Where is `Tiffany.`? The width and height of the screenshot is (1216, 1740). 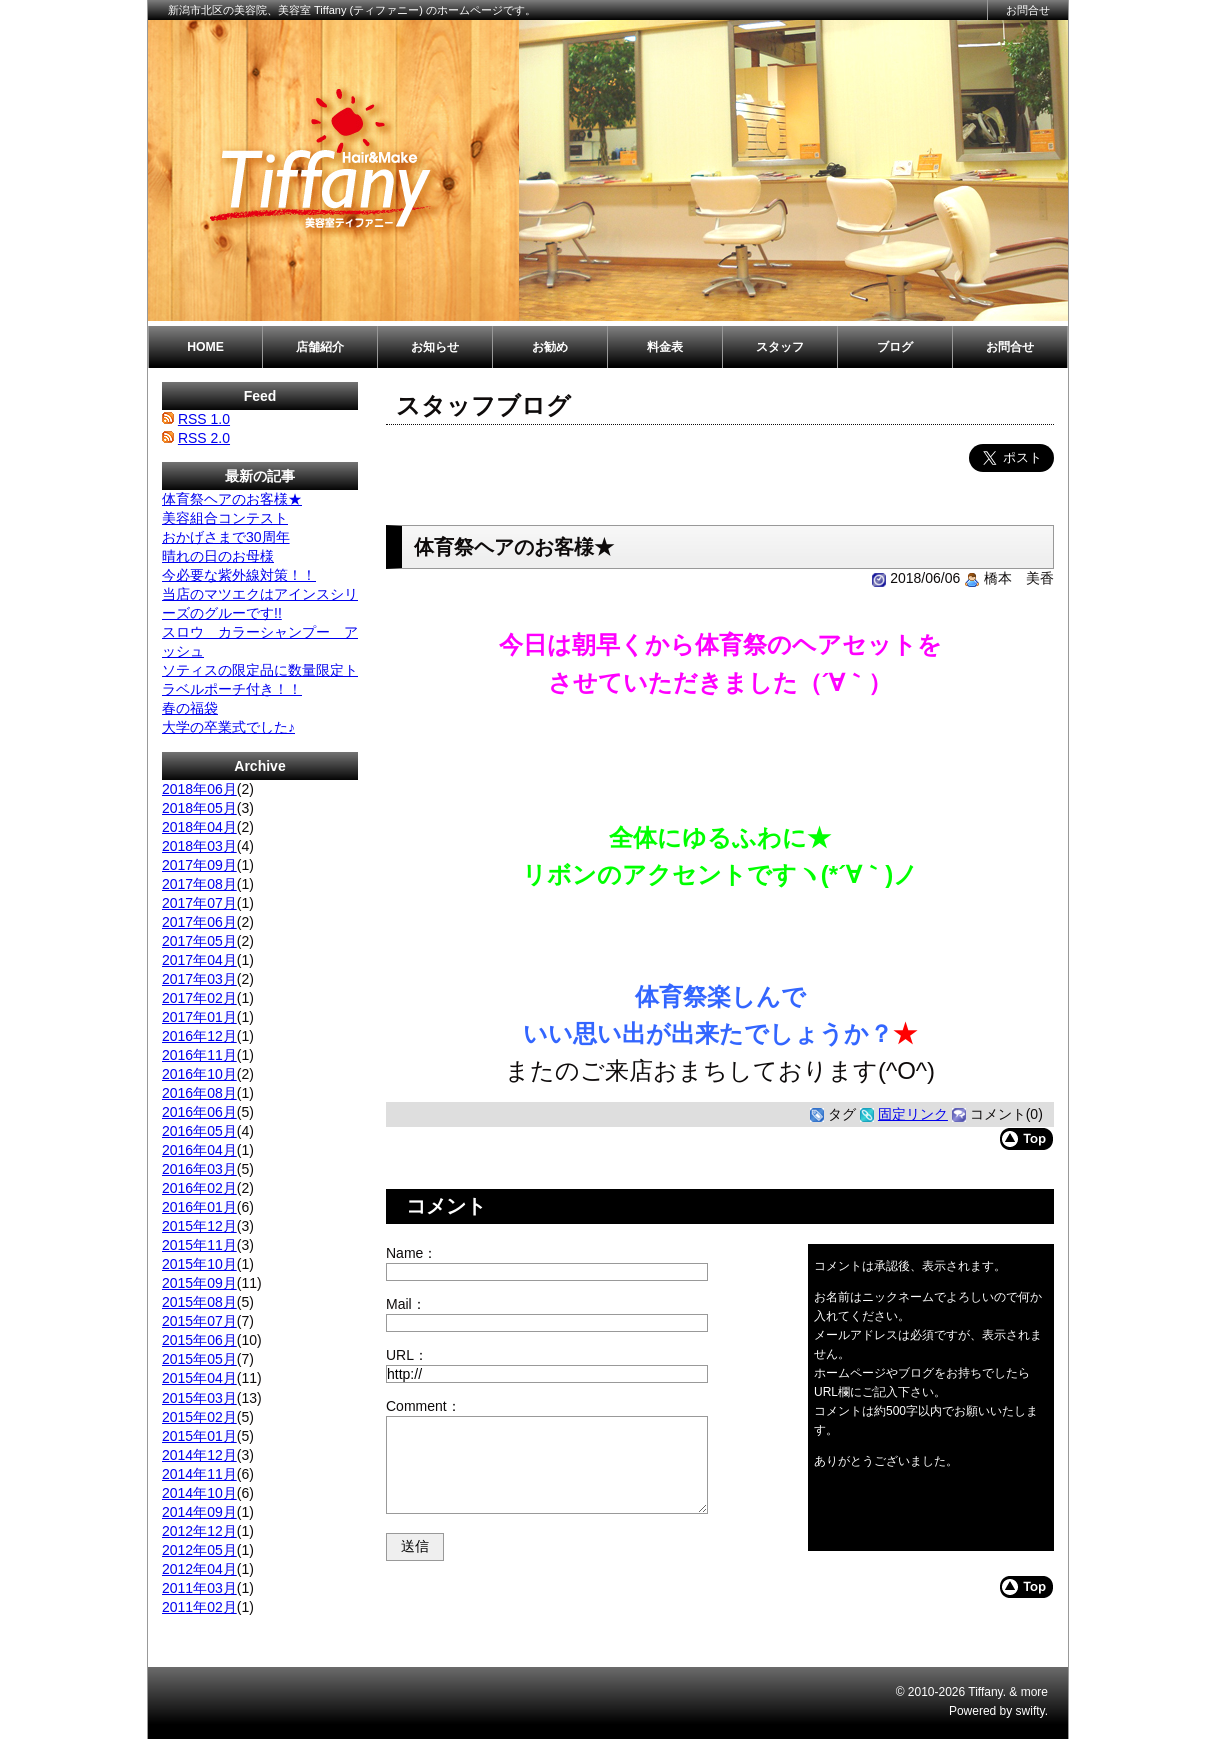
Tiffany. is located at coordinates (987, 1692).